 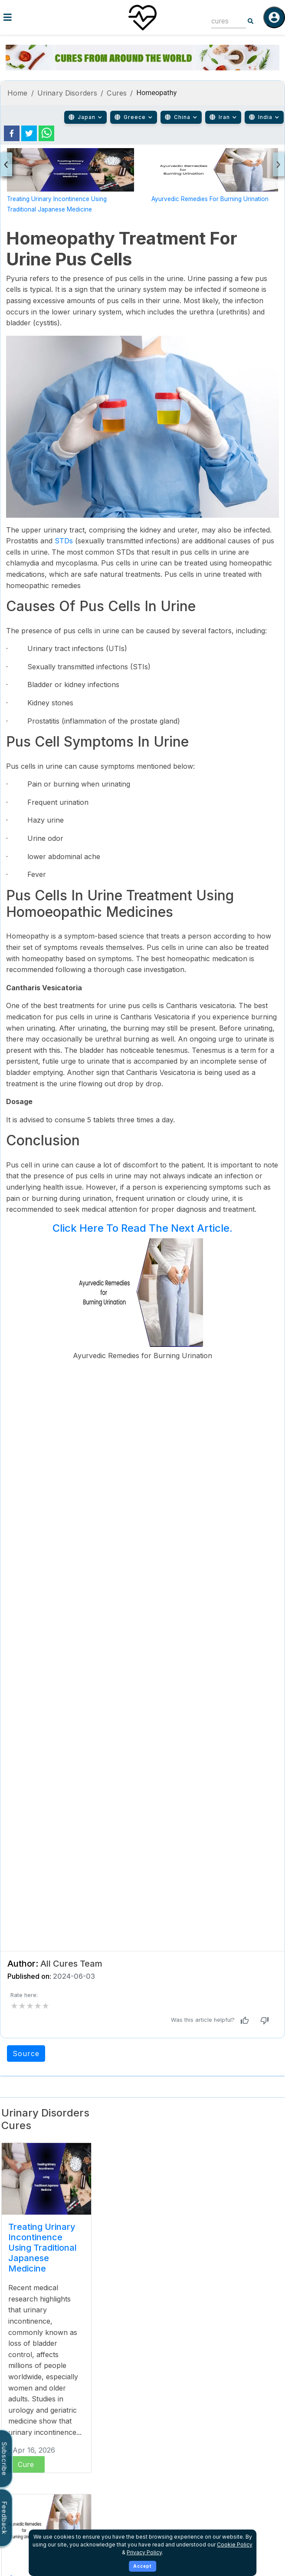 I want to click on [Search], so click(x=251, y=21).